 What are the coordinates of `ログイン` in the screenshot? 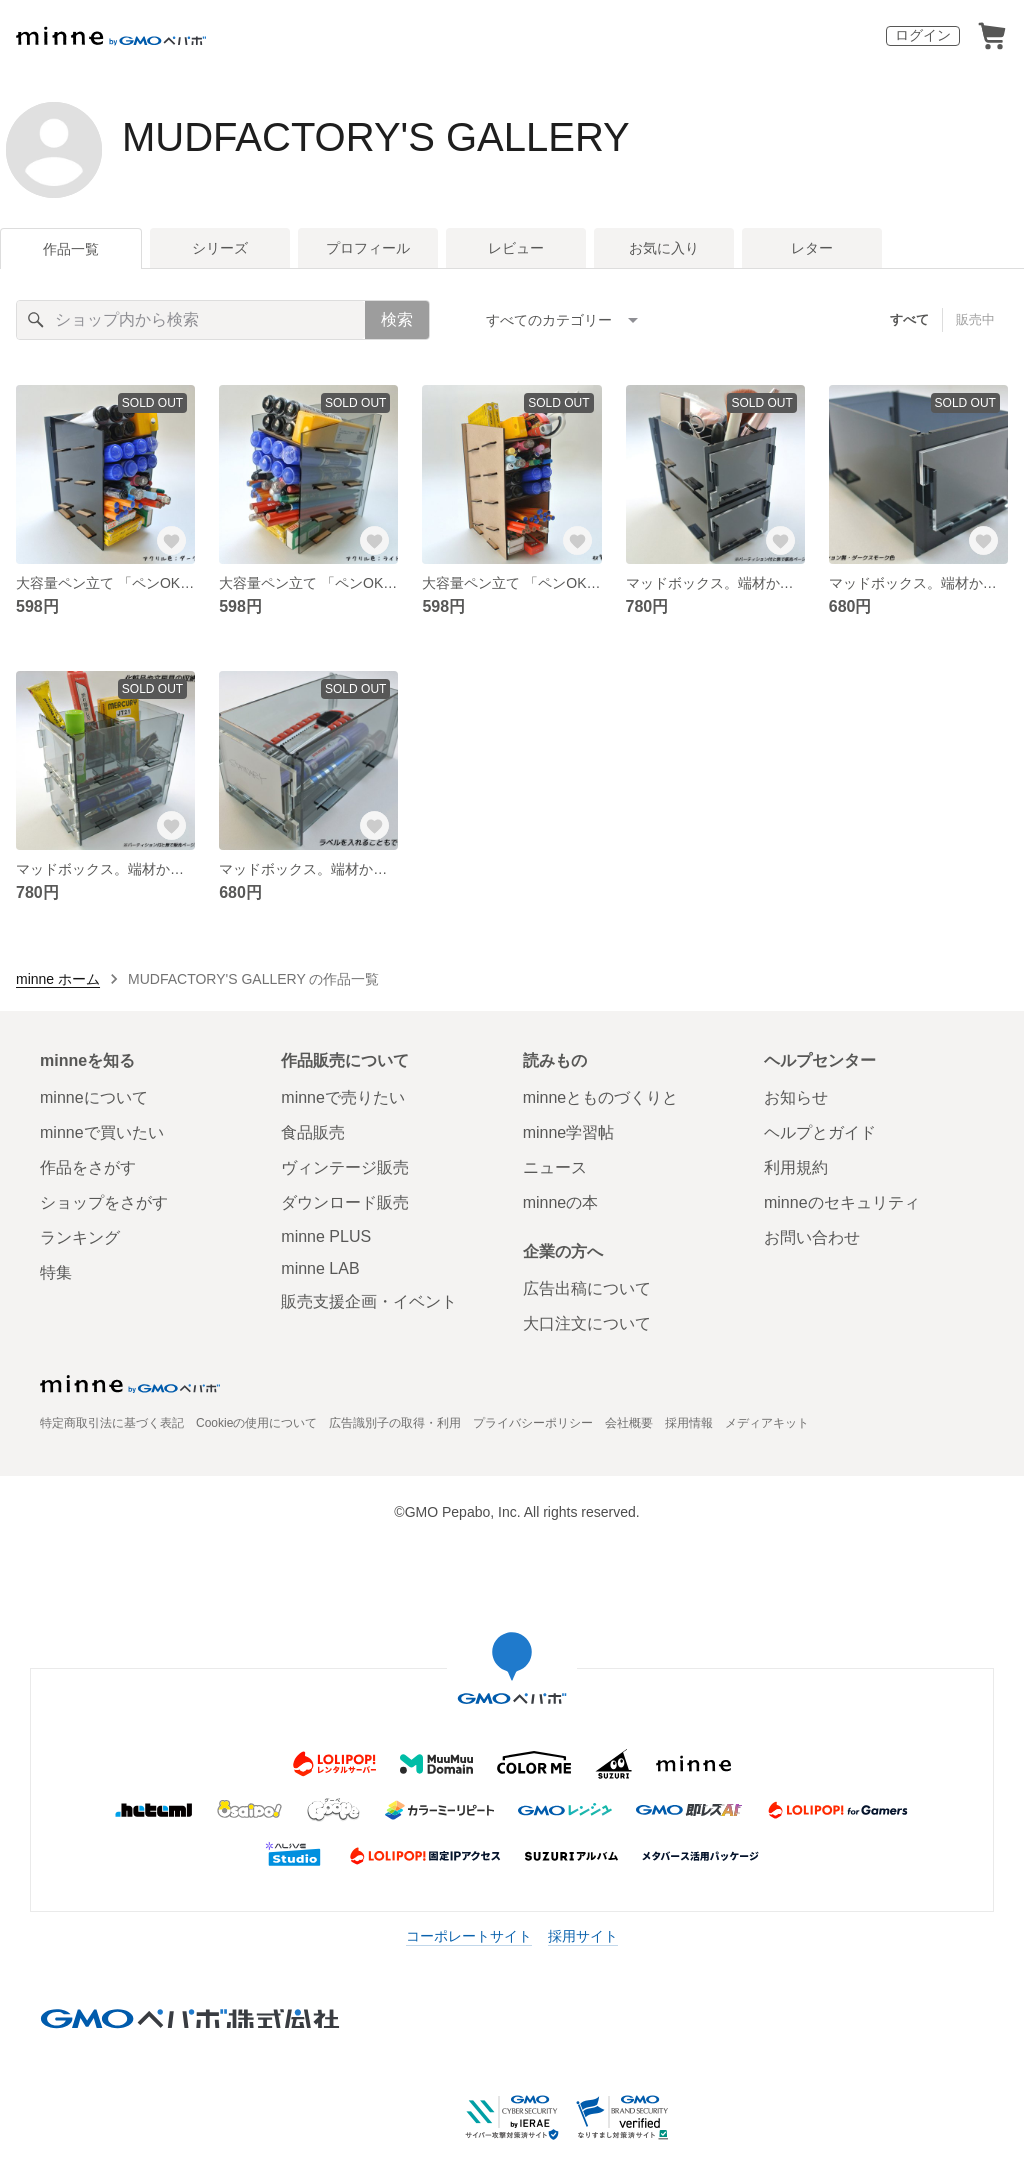 It's located at (923, 35).